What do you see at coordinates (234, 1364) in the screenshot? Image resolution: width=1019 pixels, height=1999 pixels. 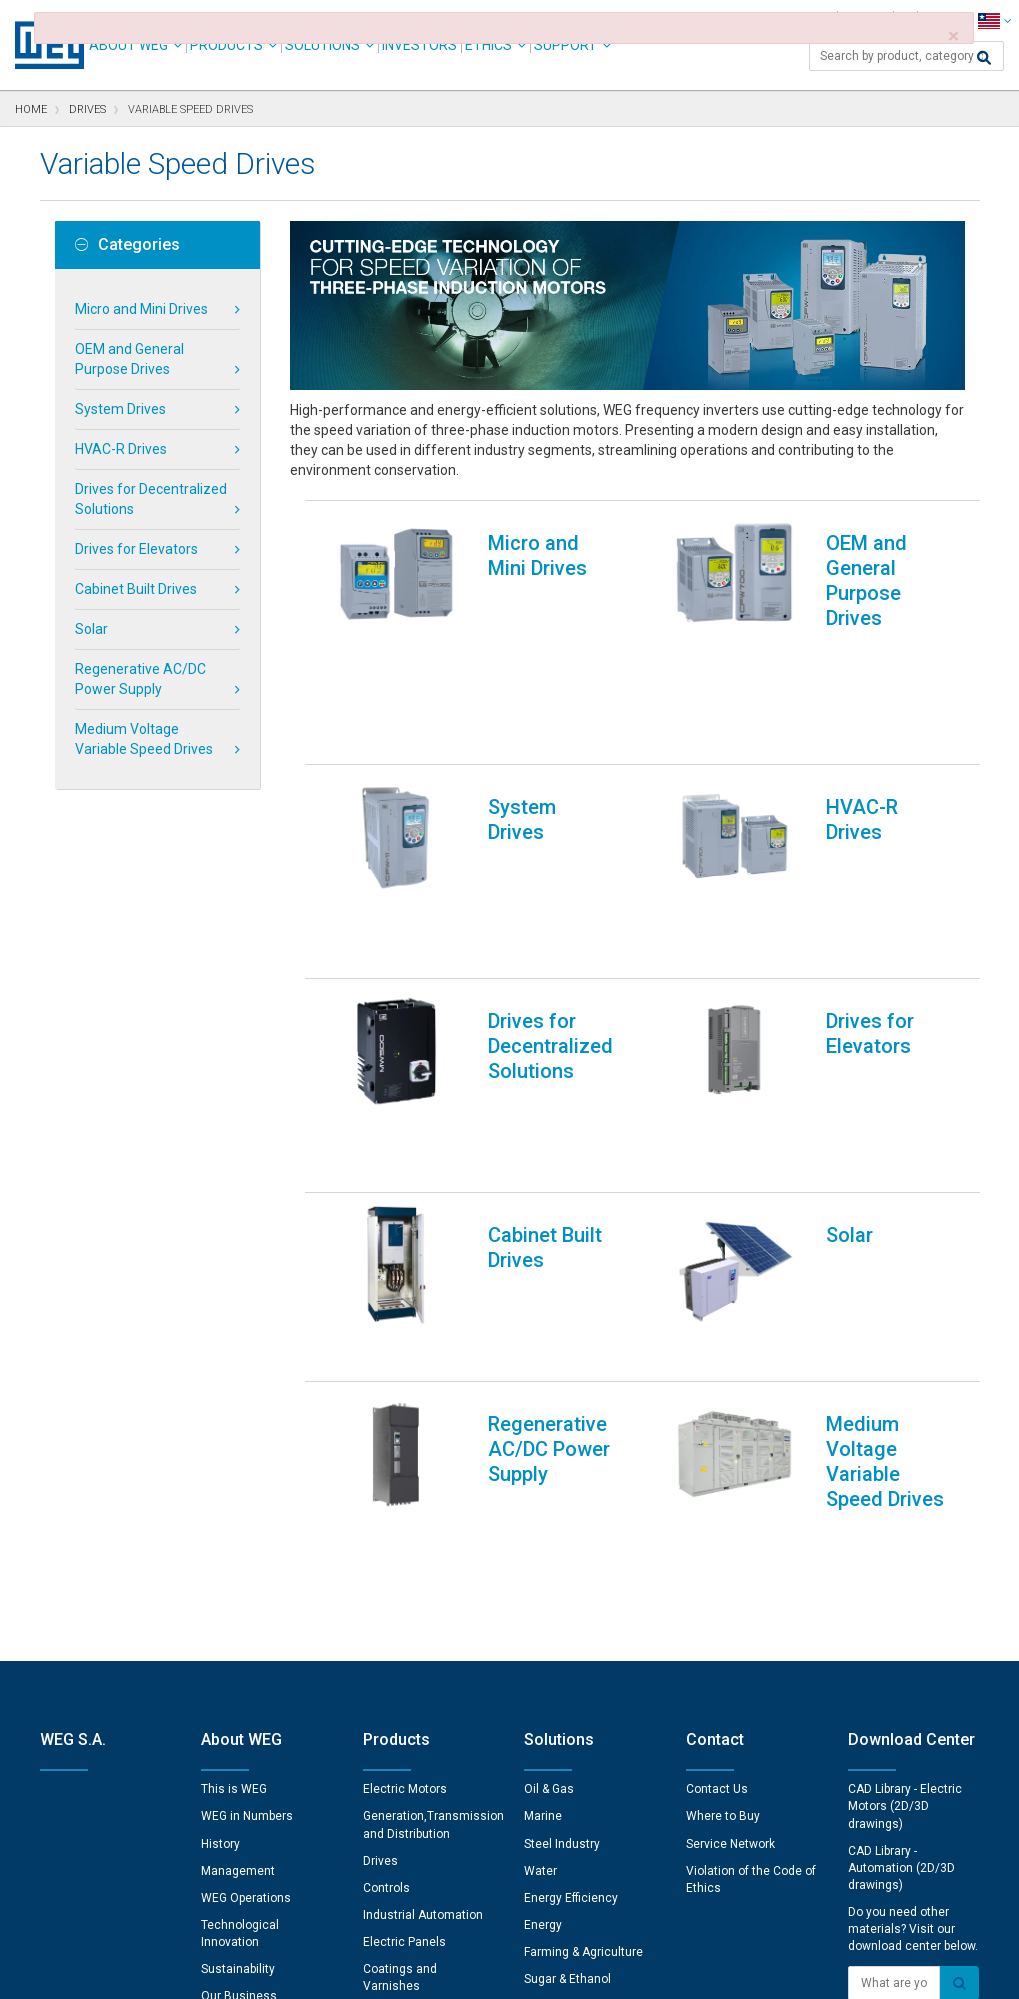 I see `This is WEG` at bounding box center [234, 1364].